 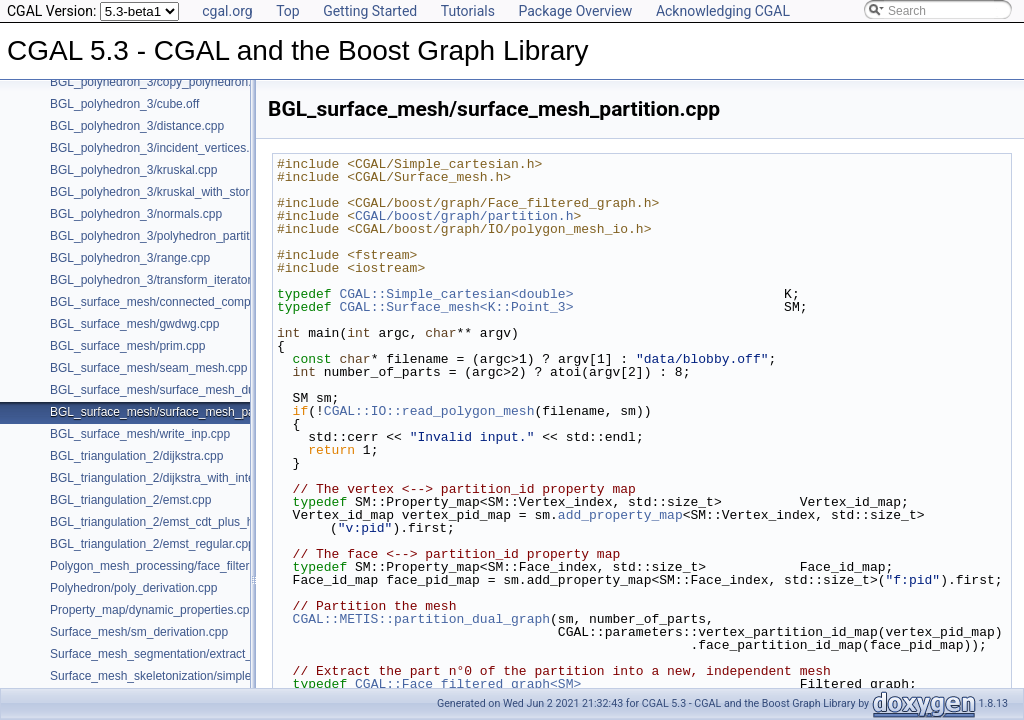 I want to click on BGL_polyhedron_3/copy_polyhedron.cpp, so click(x=160, y=82).